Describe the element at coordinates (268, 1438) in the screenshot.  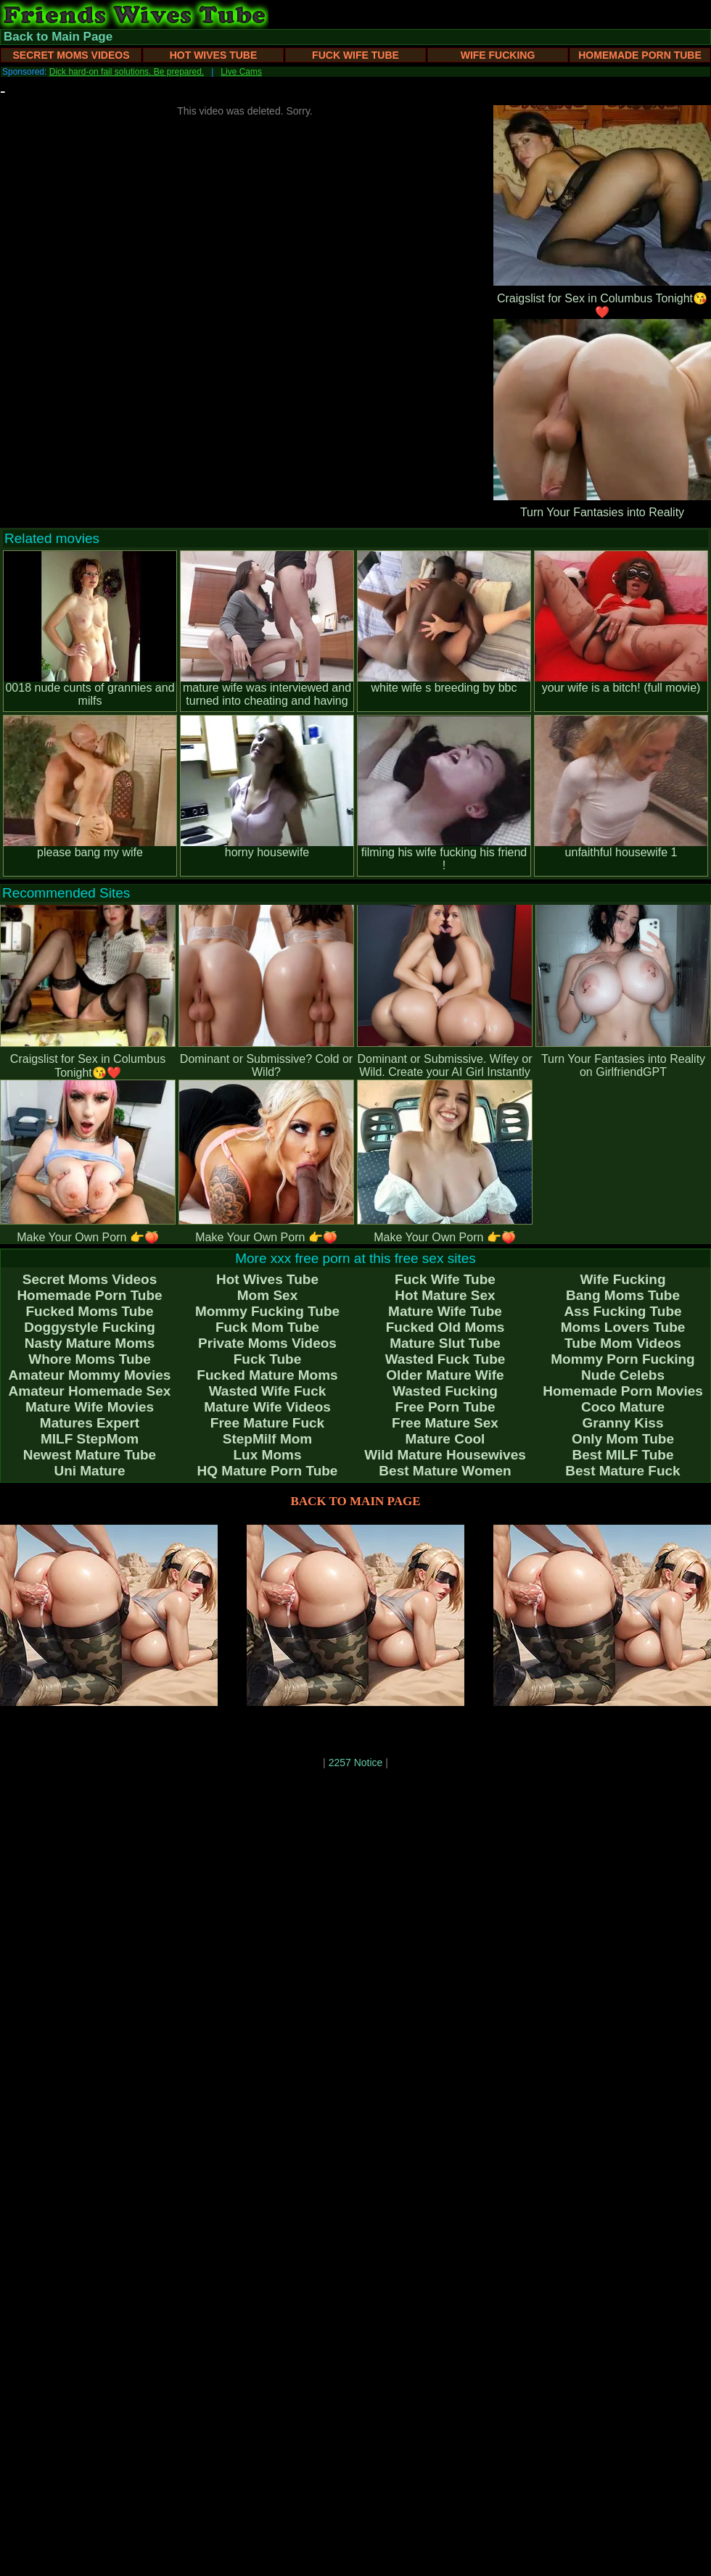
I see `StepMilf Mom` at that location.